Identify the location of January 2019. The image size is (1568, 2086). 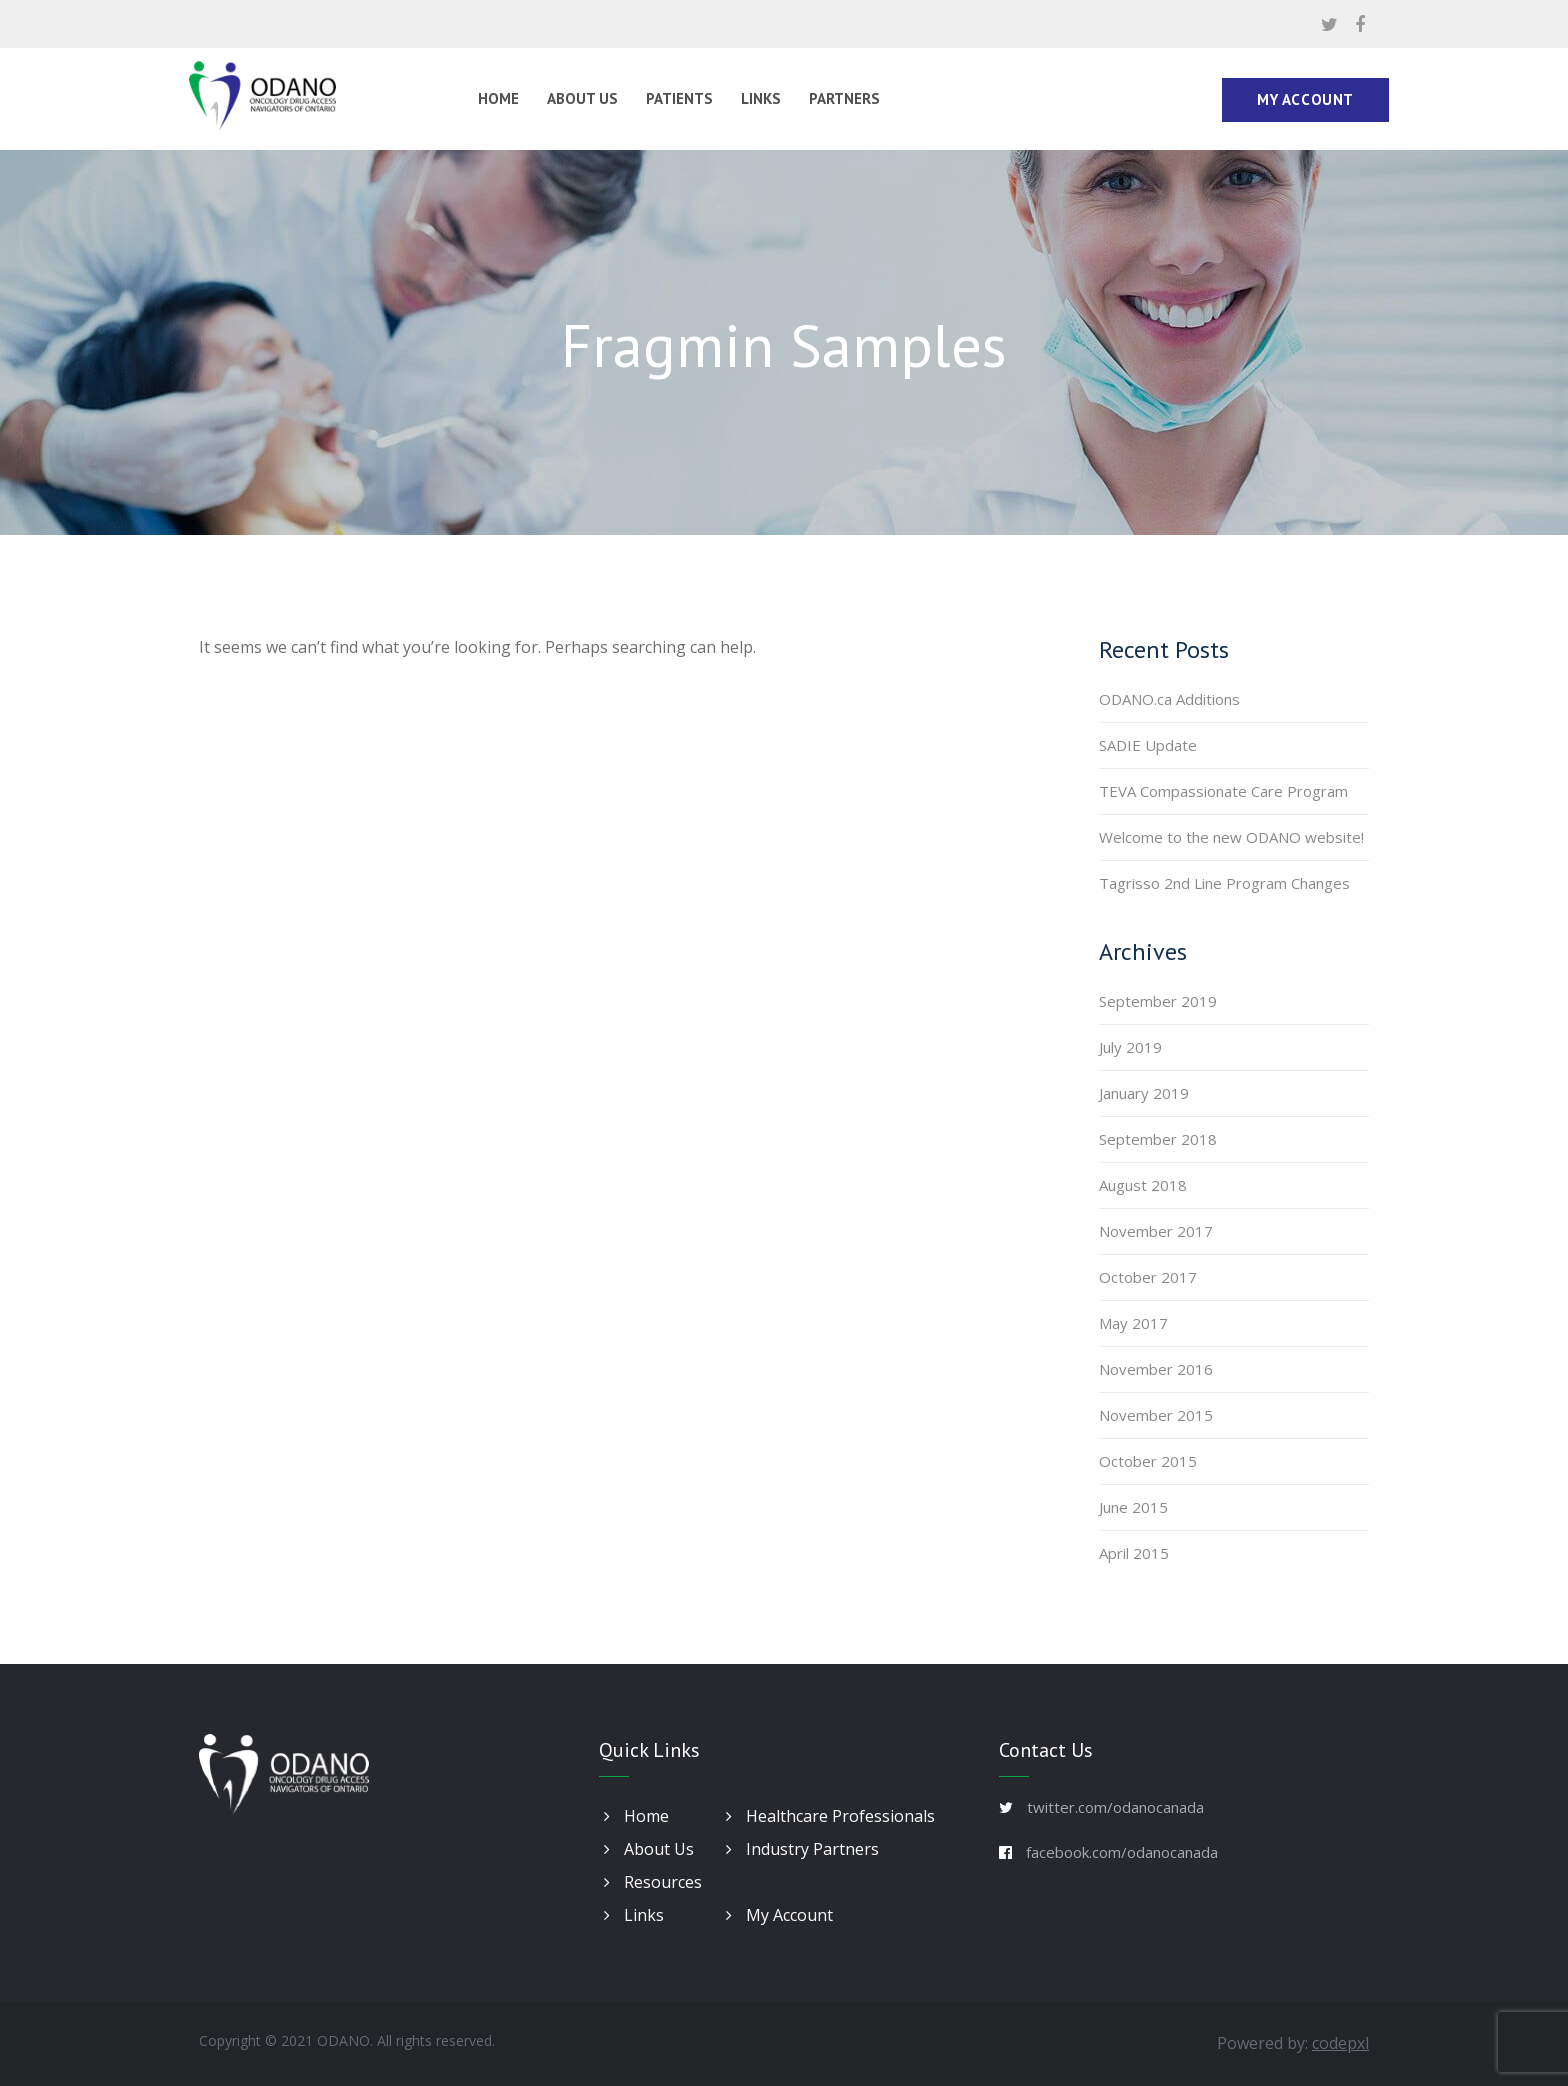
(1144, 1093).